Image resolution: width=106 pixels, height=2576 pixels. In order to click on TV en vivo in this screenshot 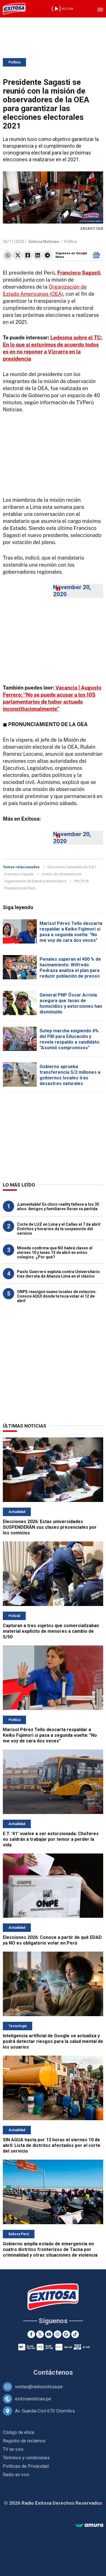, I will do `click(13, 2449)`.